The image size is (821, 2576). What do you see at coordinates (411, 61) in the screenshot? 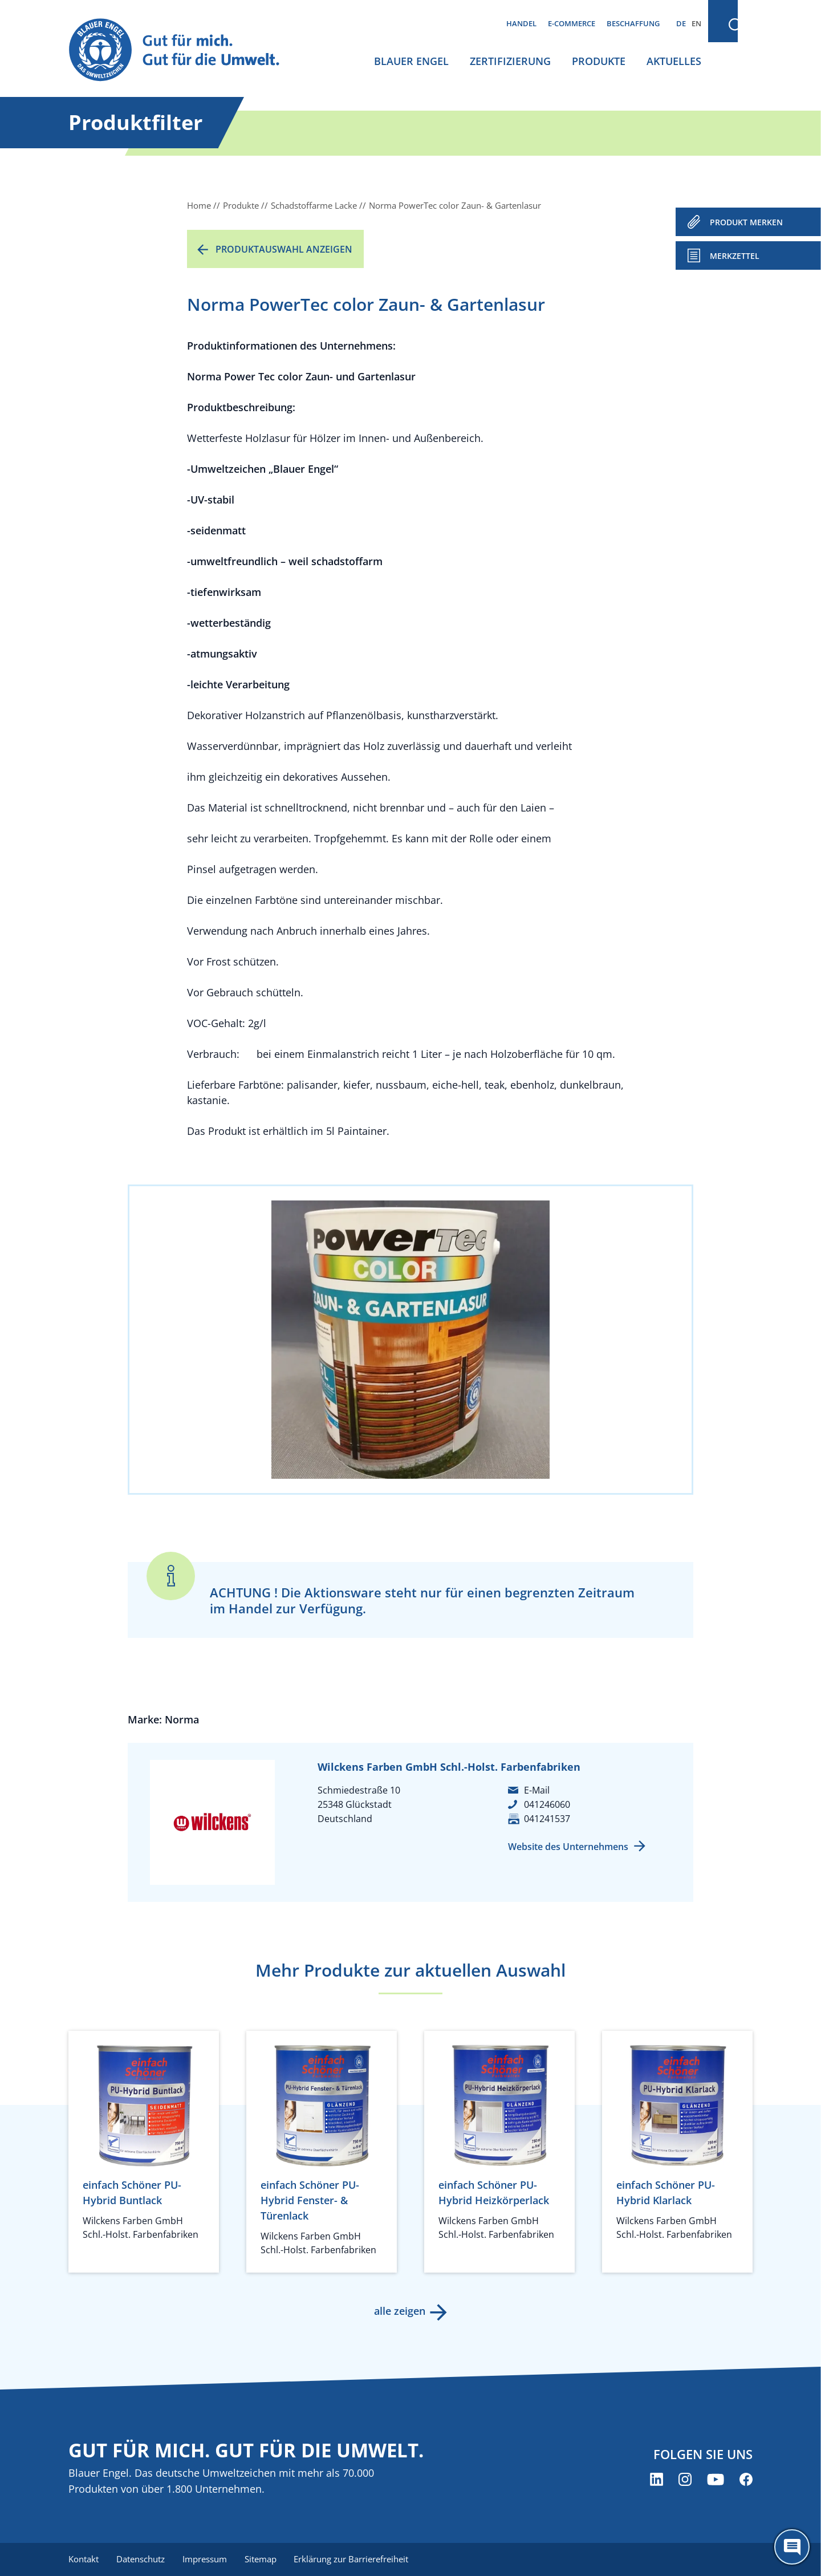
I see `Blauer Engel [menuitem]` at bounding box center [411, 61].